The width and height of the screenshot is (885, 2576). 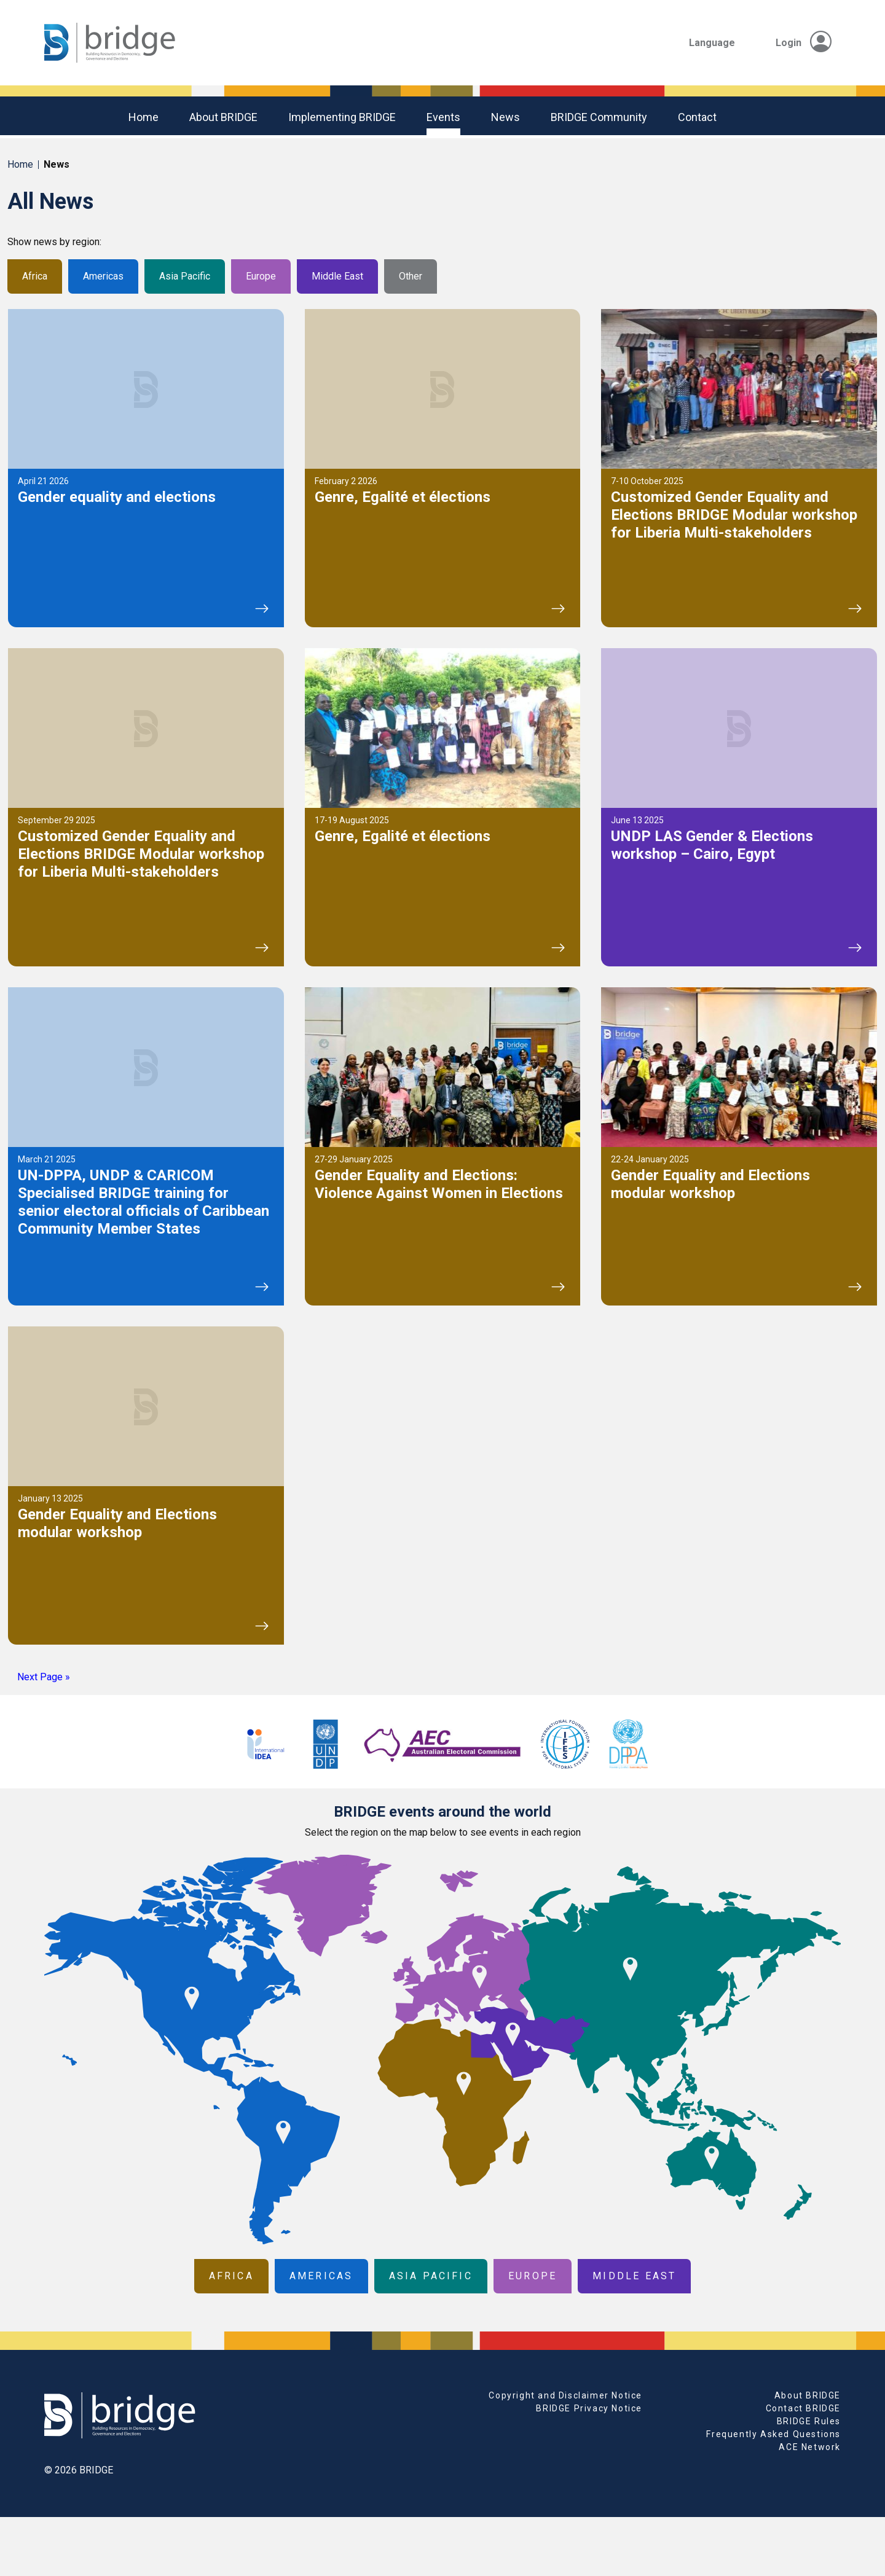 I want to click on BRIDGE community, so click(x=599, y=117).